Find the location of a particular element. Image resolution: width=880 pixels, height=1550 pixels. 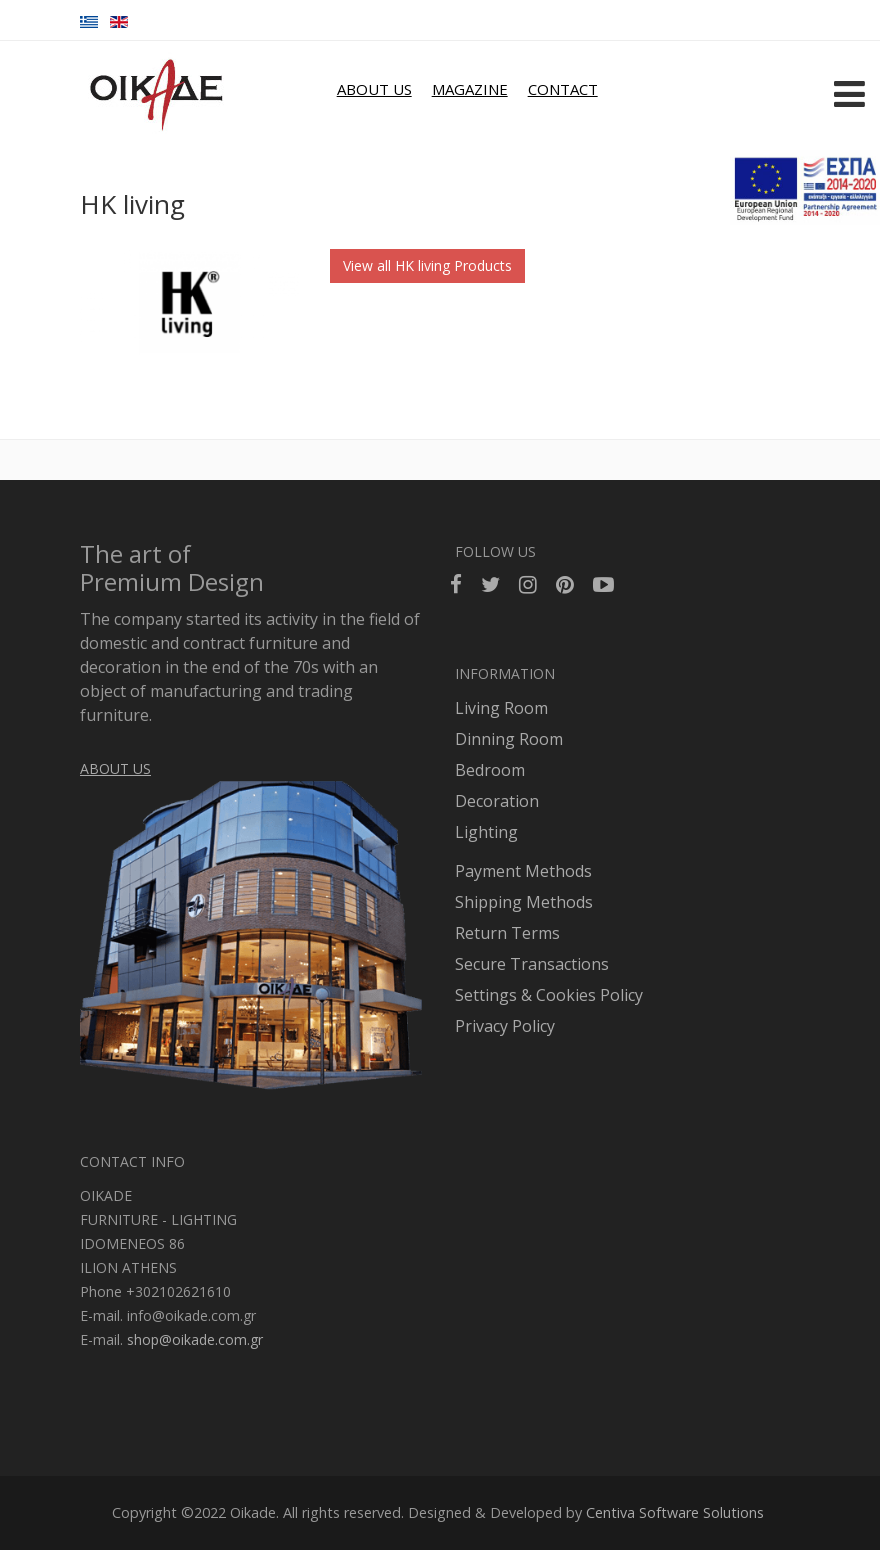

Privacy Policy is located at coordinates (505, 1026).